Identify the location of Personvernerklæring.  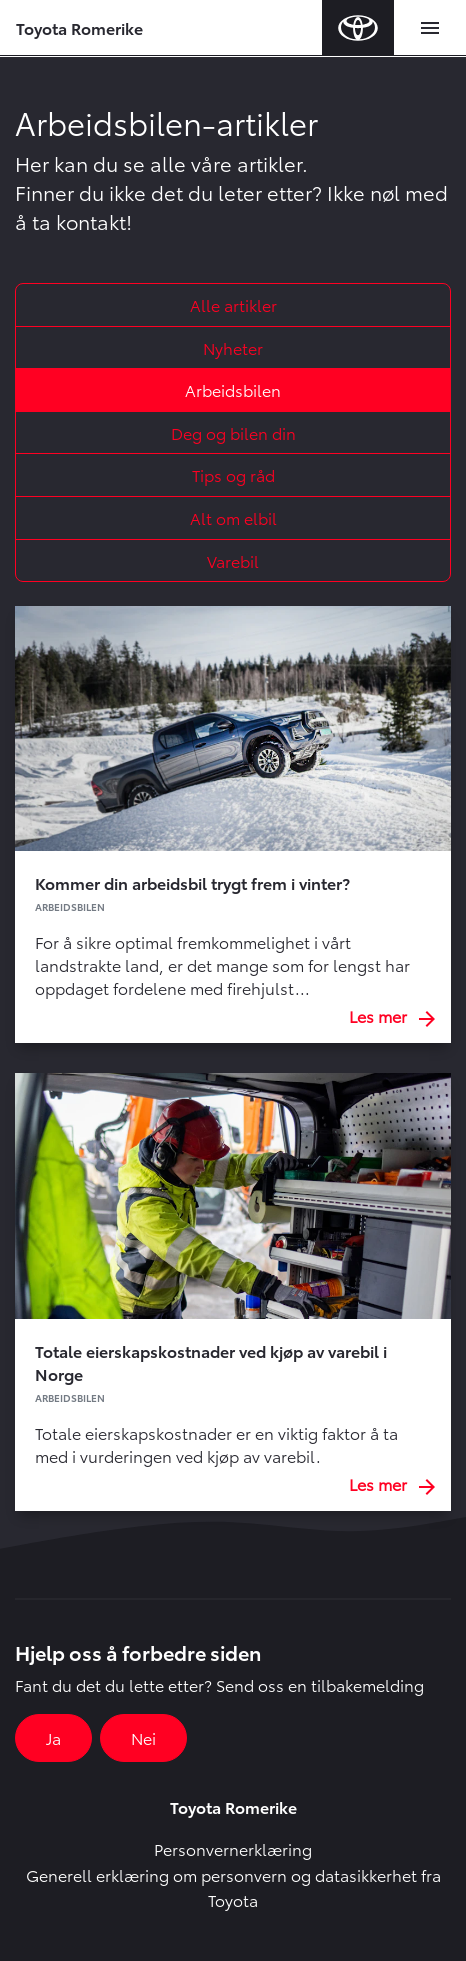
(233, 1848).